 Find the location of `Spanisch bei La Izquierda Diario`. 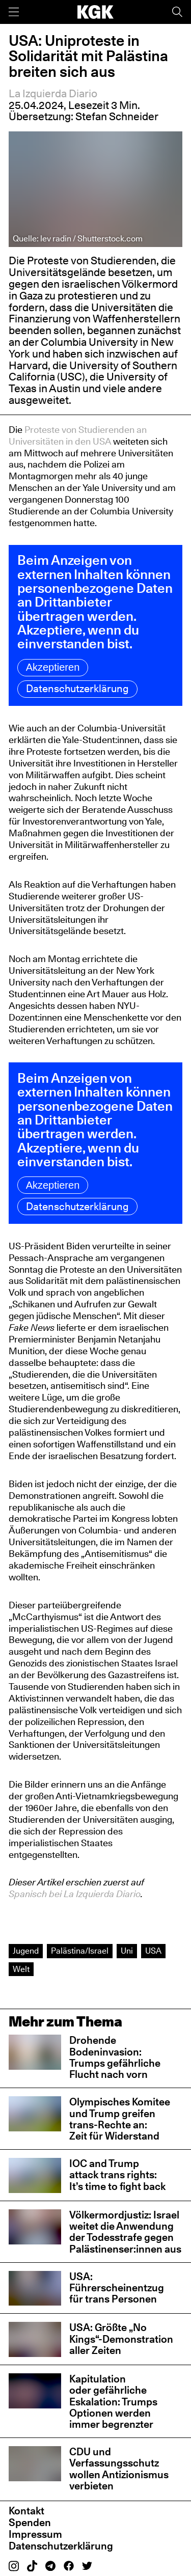

Spanisch bei La Izquierda Diario is located at coordinates (75, 1893).